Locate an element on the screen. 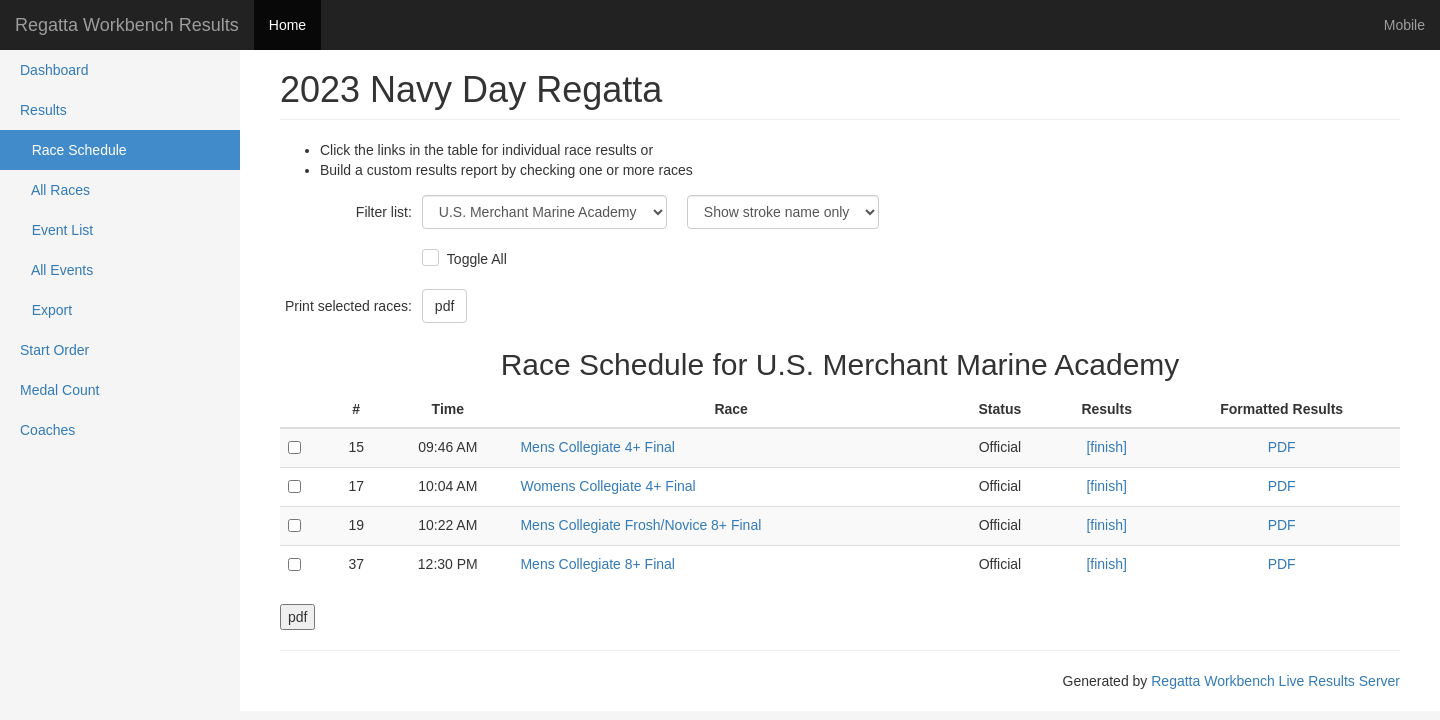 The width and height of the screenshot is (1440, 720). All Events is located at coordinates (56, 270).